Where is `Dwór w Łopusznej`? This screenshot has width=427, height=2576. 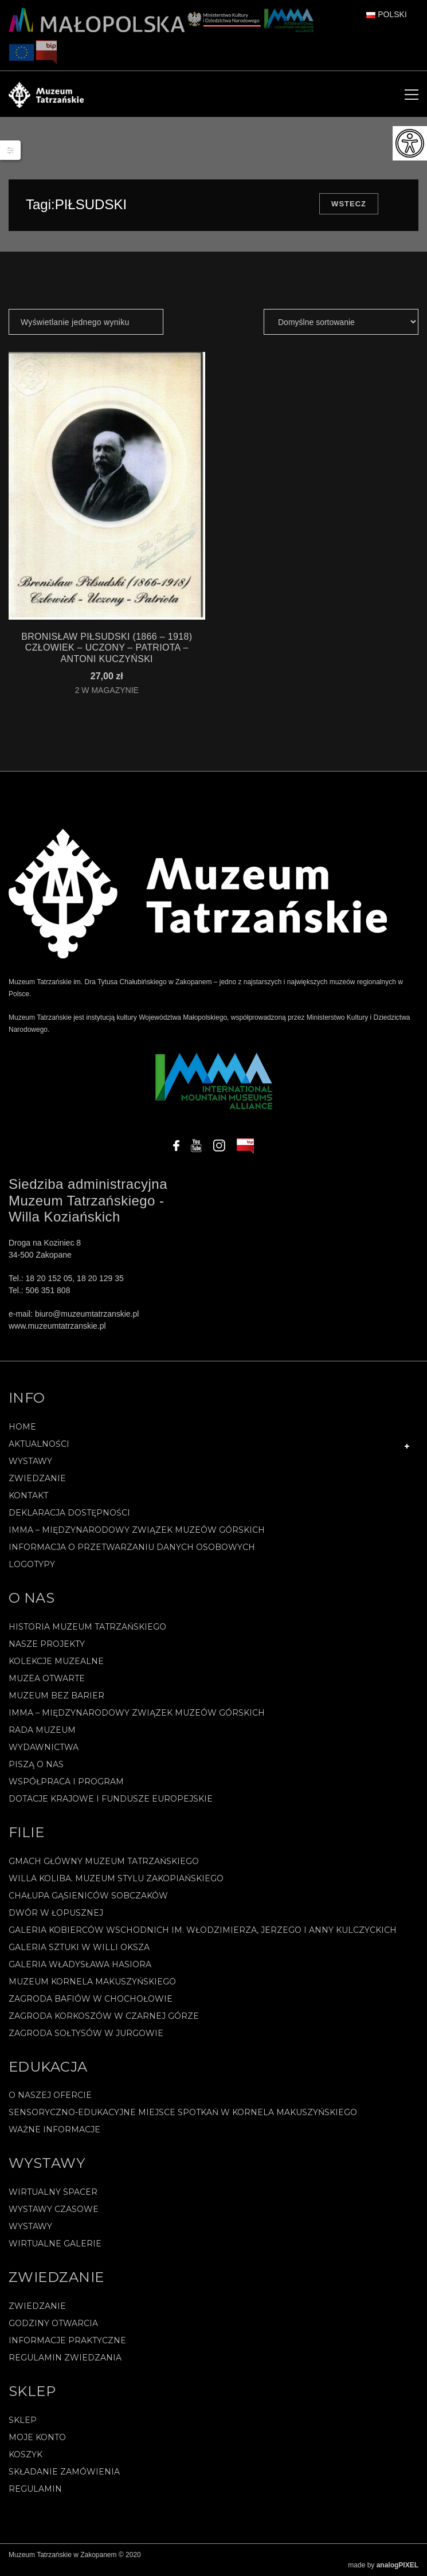 Dwór w Łopusznej is located at coordinates (56, 1913).